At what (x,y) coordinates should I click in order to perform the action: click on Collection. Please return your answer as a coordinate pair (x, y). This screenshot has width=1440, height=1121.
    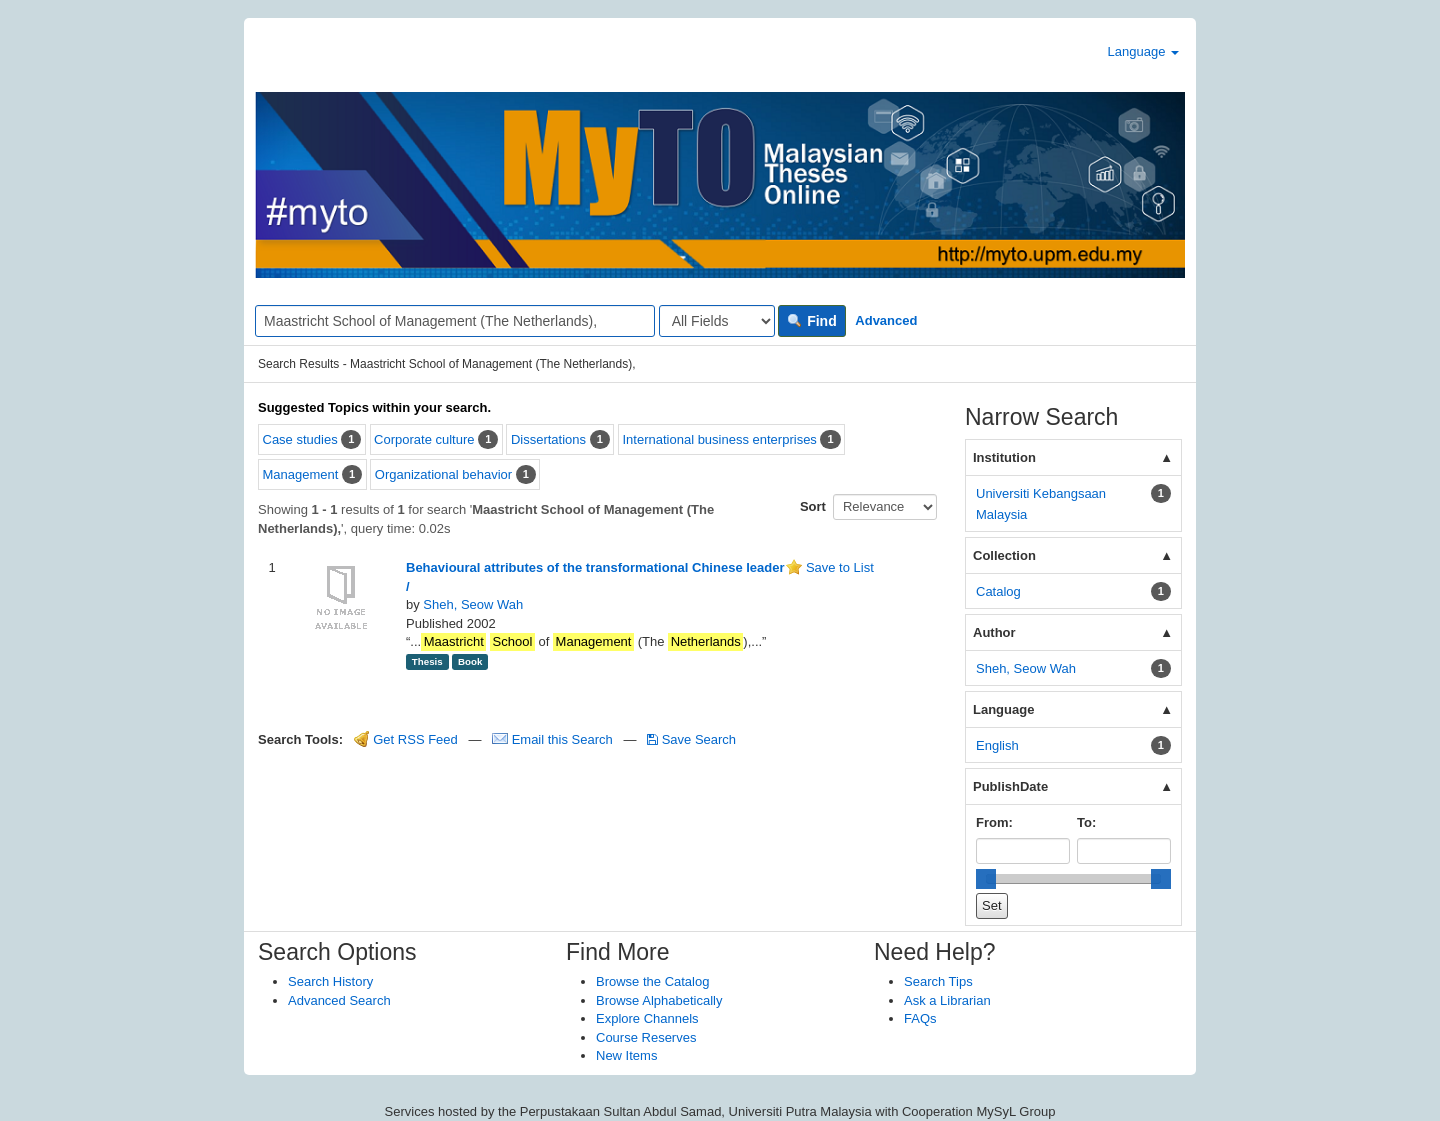
    Looking at the image, I should click on (1004, 555).